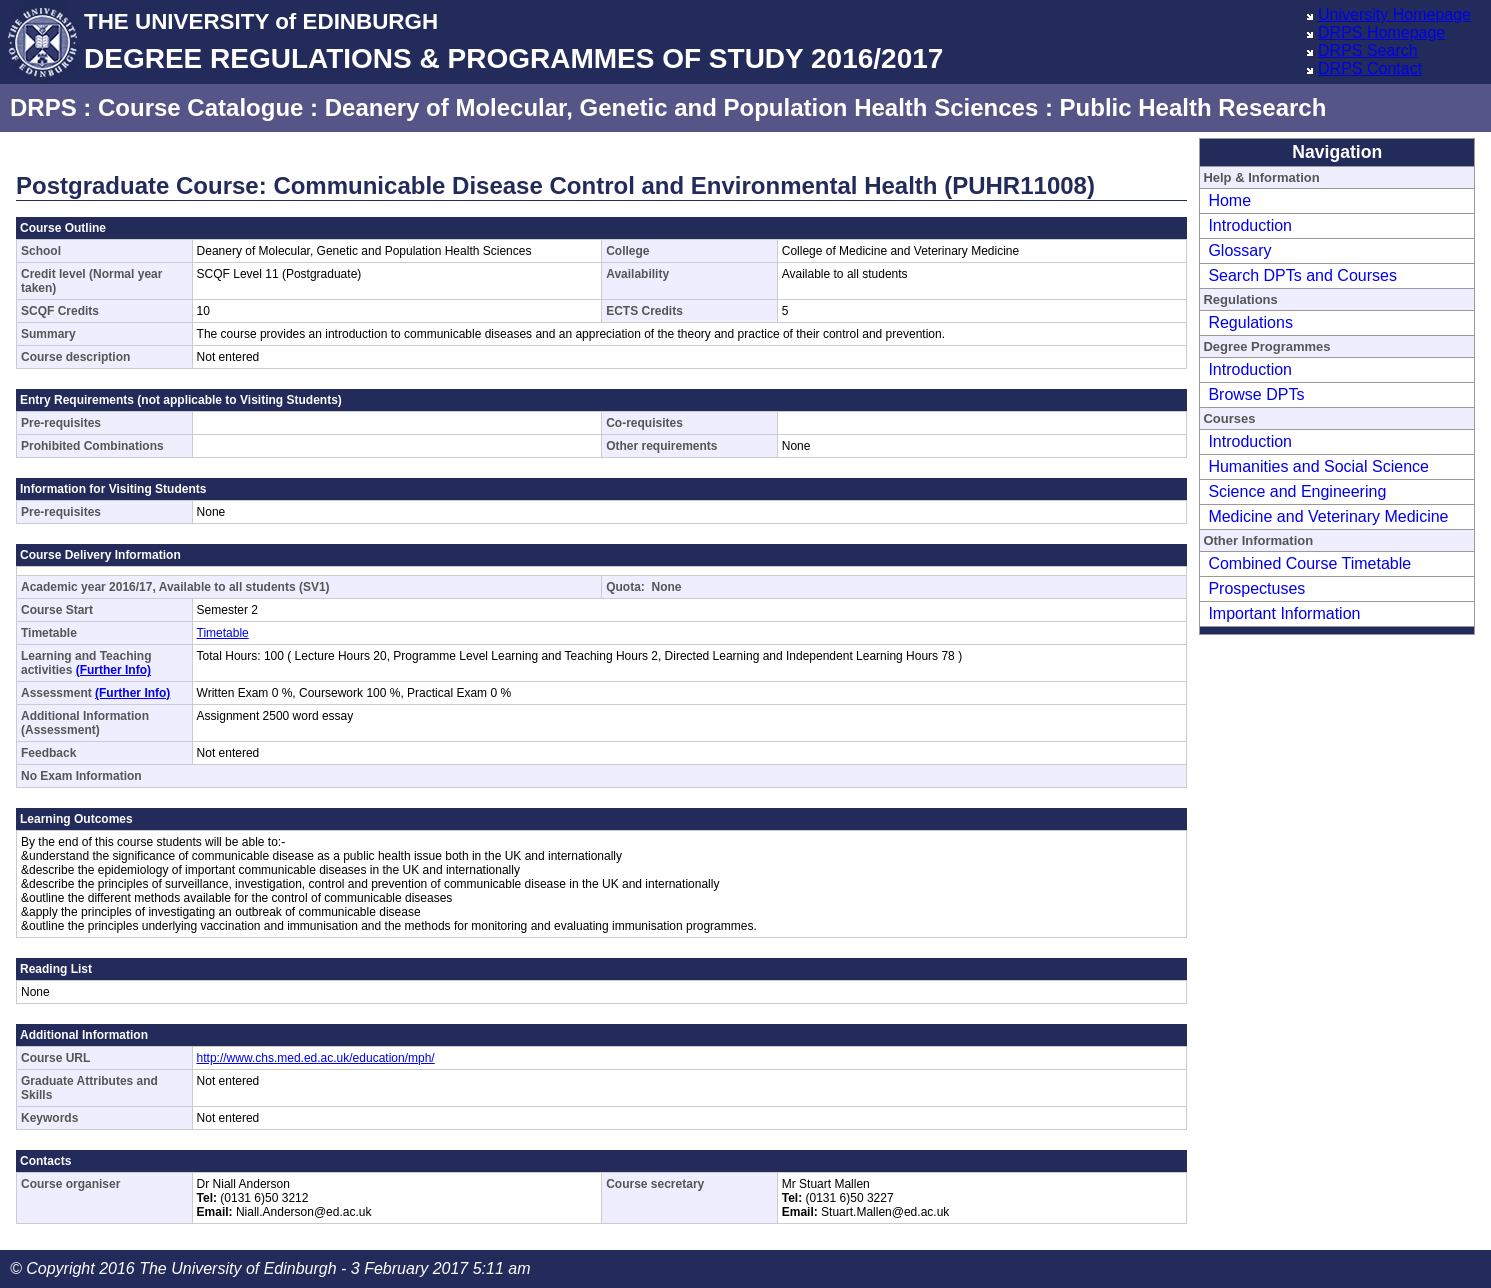 Image resolution: width=1491 pixels, height=1288 pixels. What do you see at coordinates (1309, 563) in the screenshot?
I see `Combined Course Timetable` at bounding box center [1309, 563].